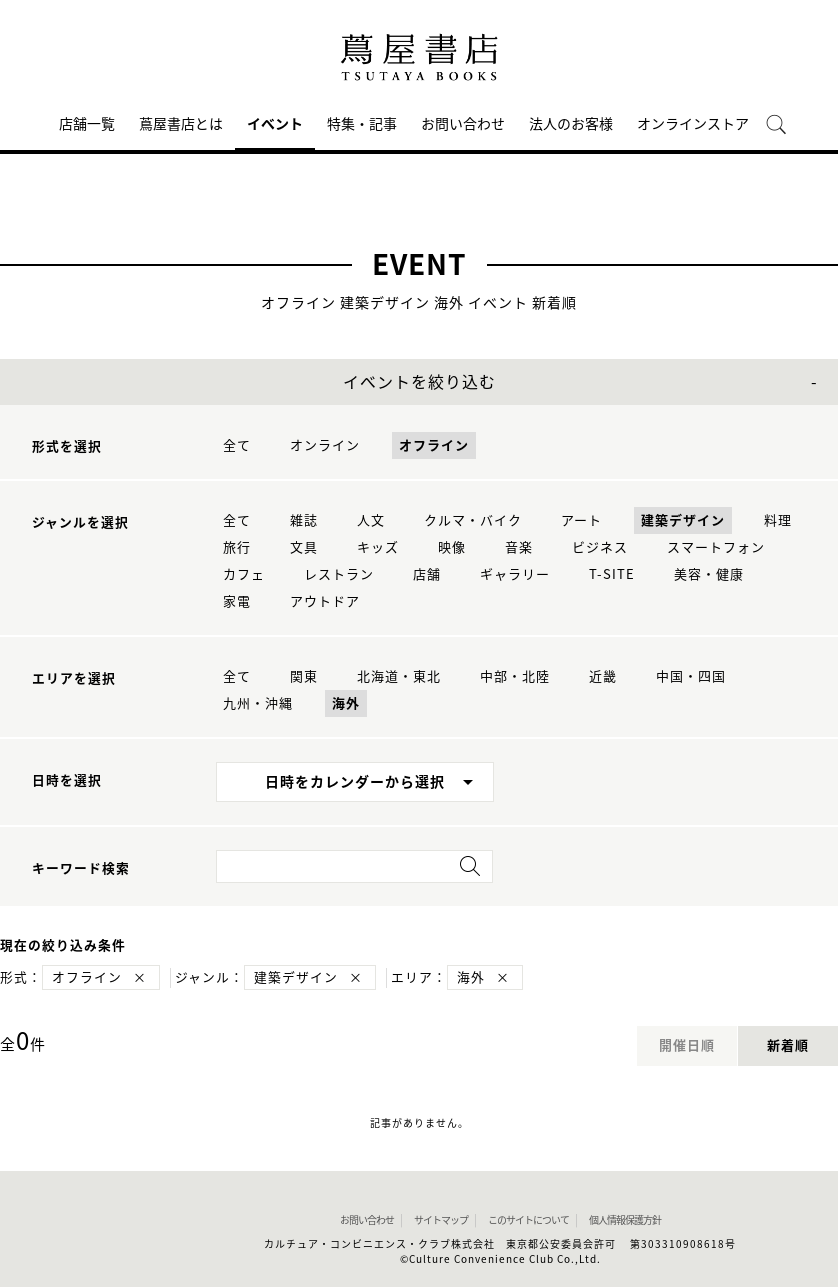  I want to click on 料理, so click(778, 520).